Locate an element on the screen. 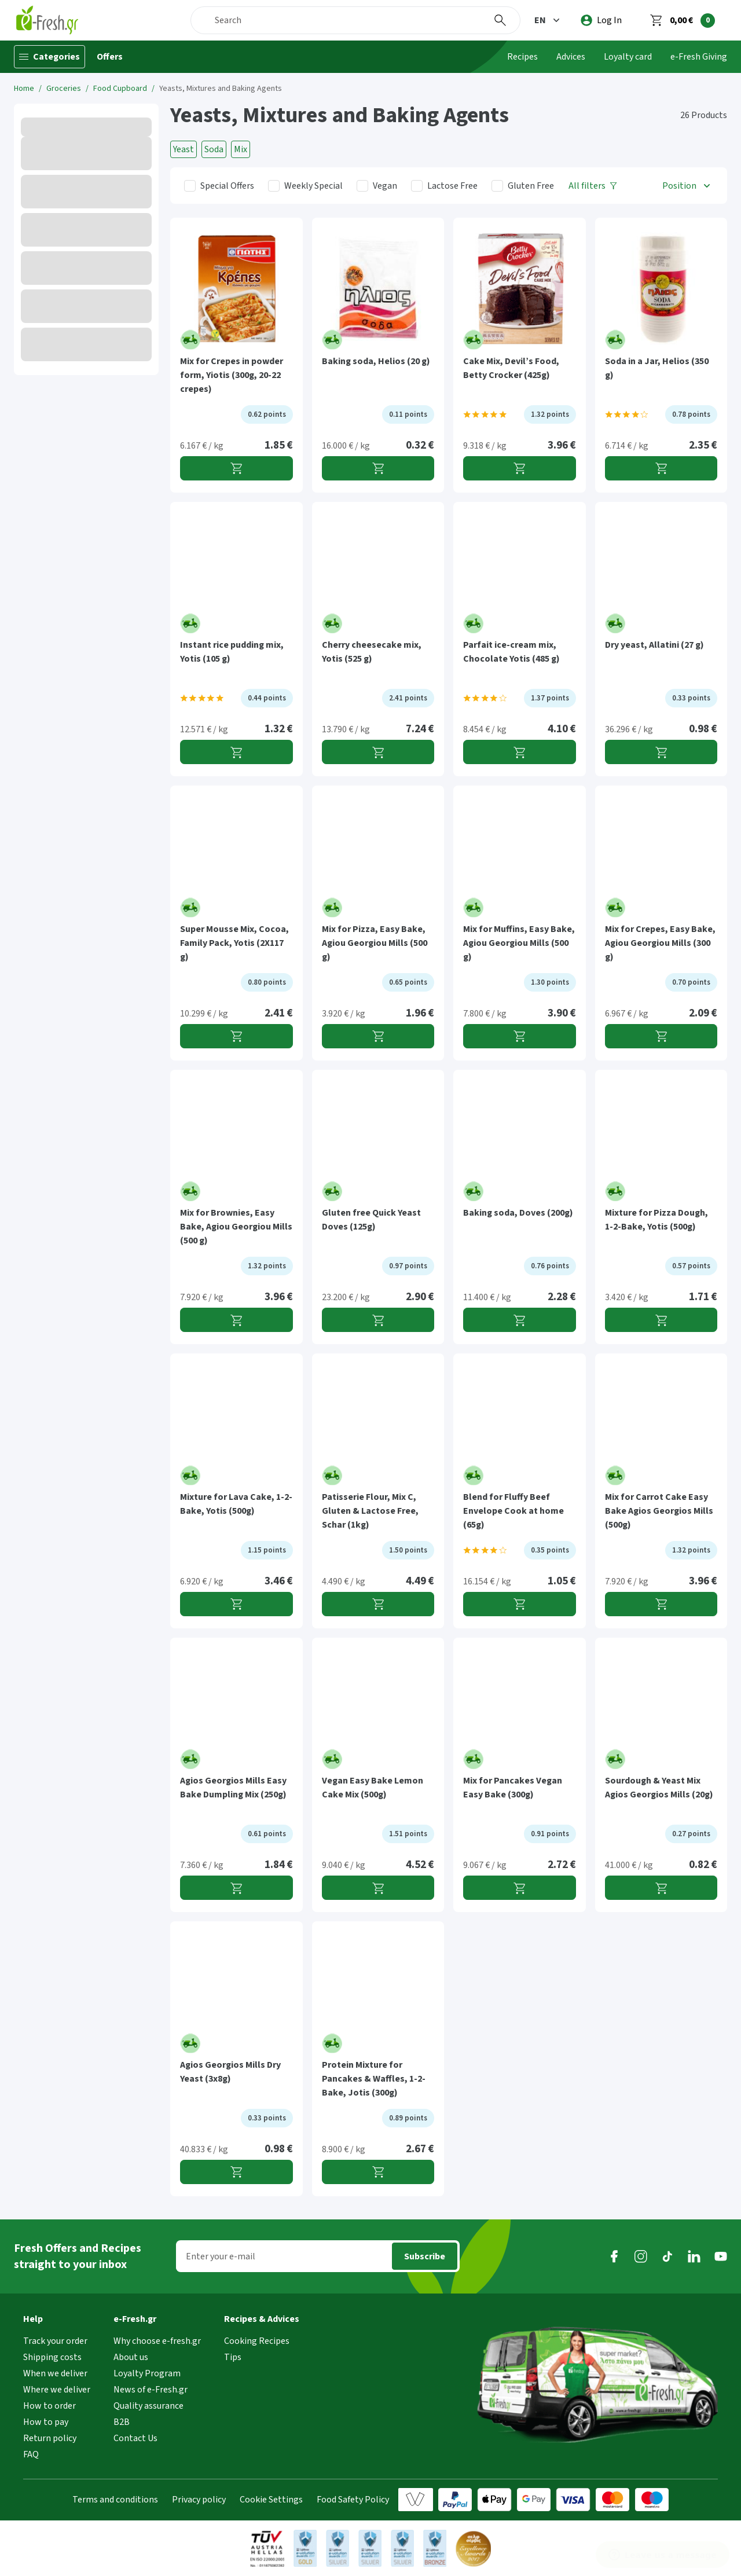  [Order By] is located at coordinates (687, 185).